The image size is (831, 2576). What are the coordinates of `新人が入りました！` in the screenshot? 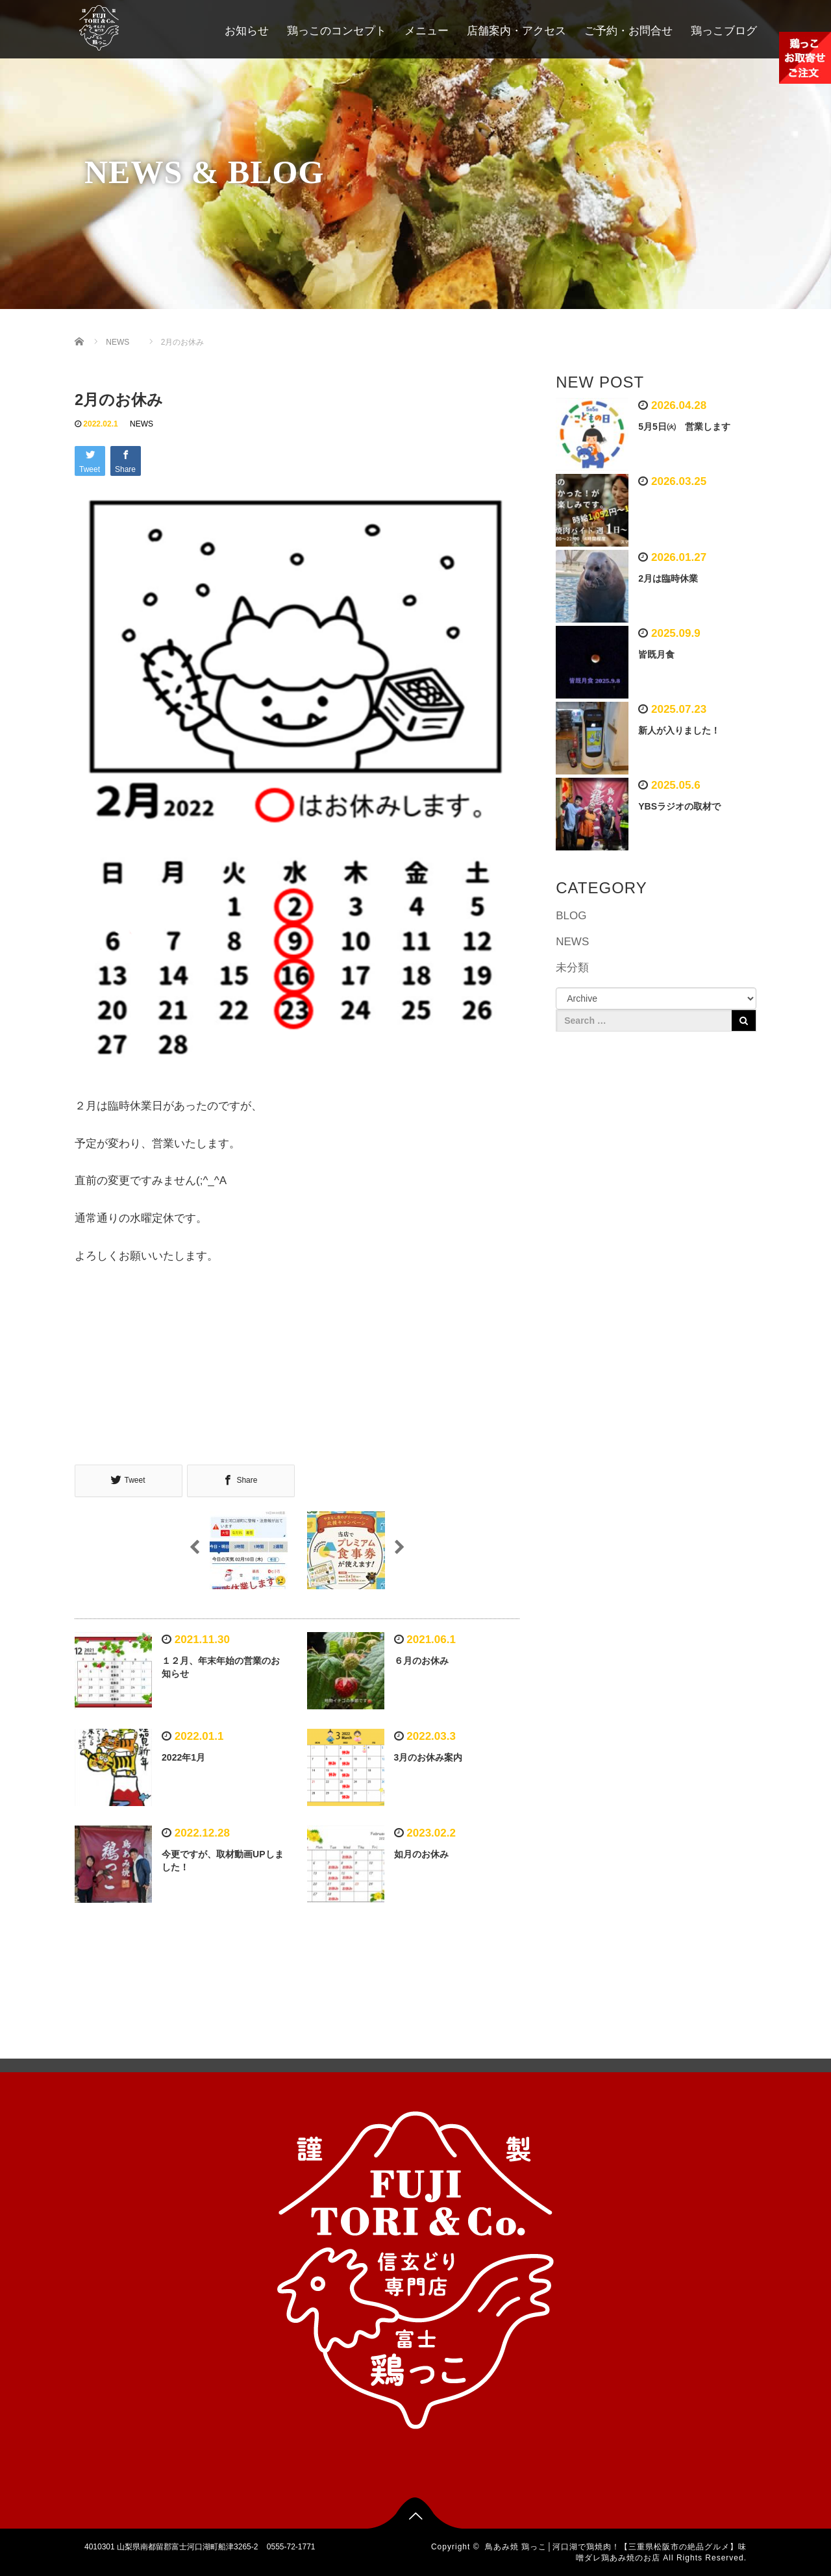 It's located at (679, 730).